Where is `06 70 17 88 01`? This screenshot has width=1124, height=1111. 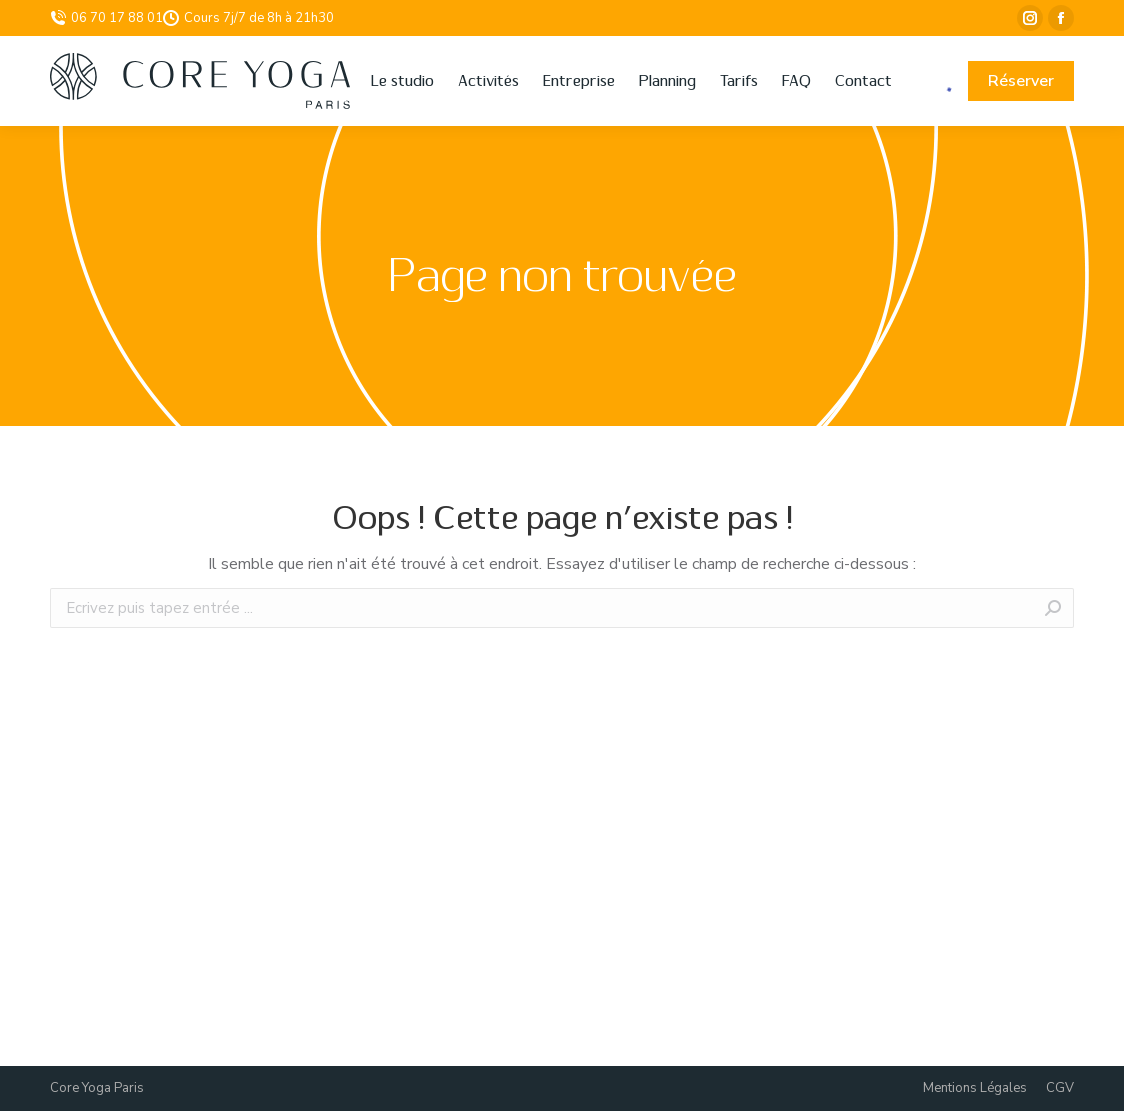
06 70 17 88 01 is located at coordinates (106, 18).